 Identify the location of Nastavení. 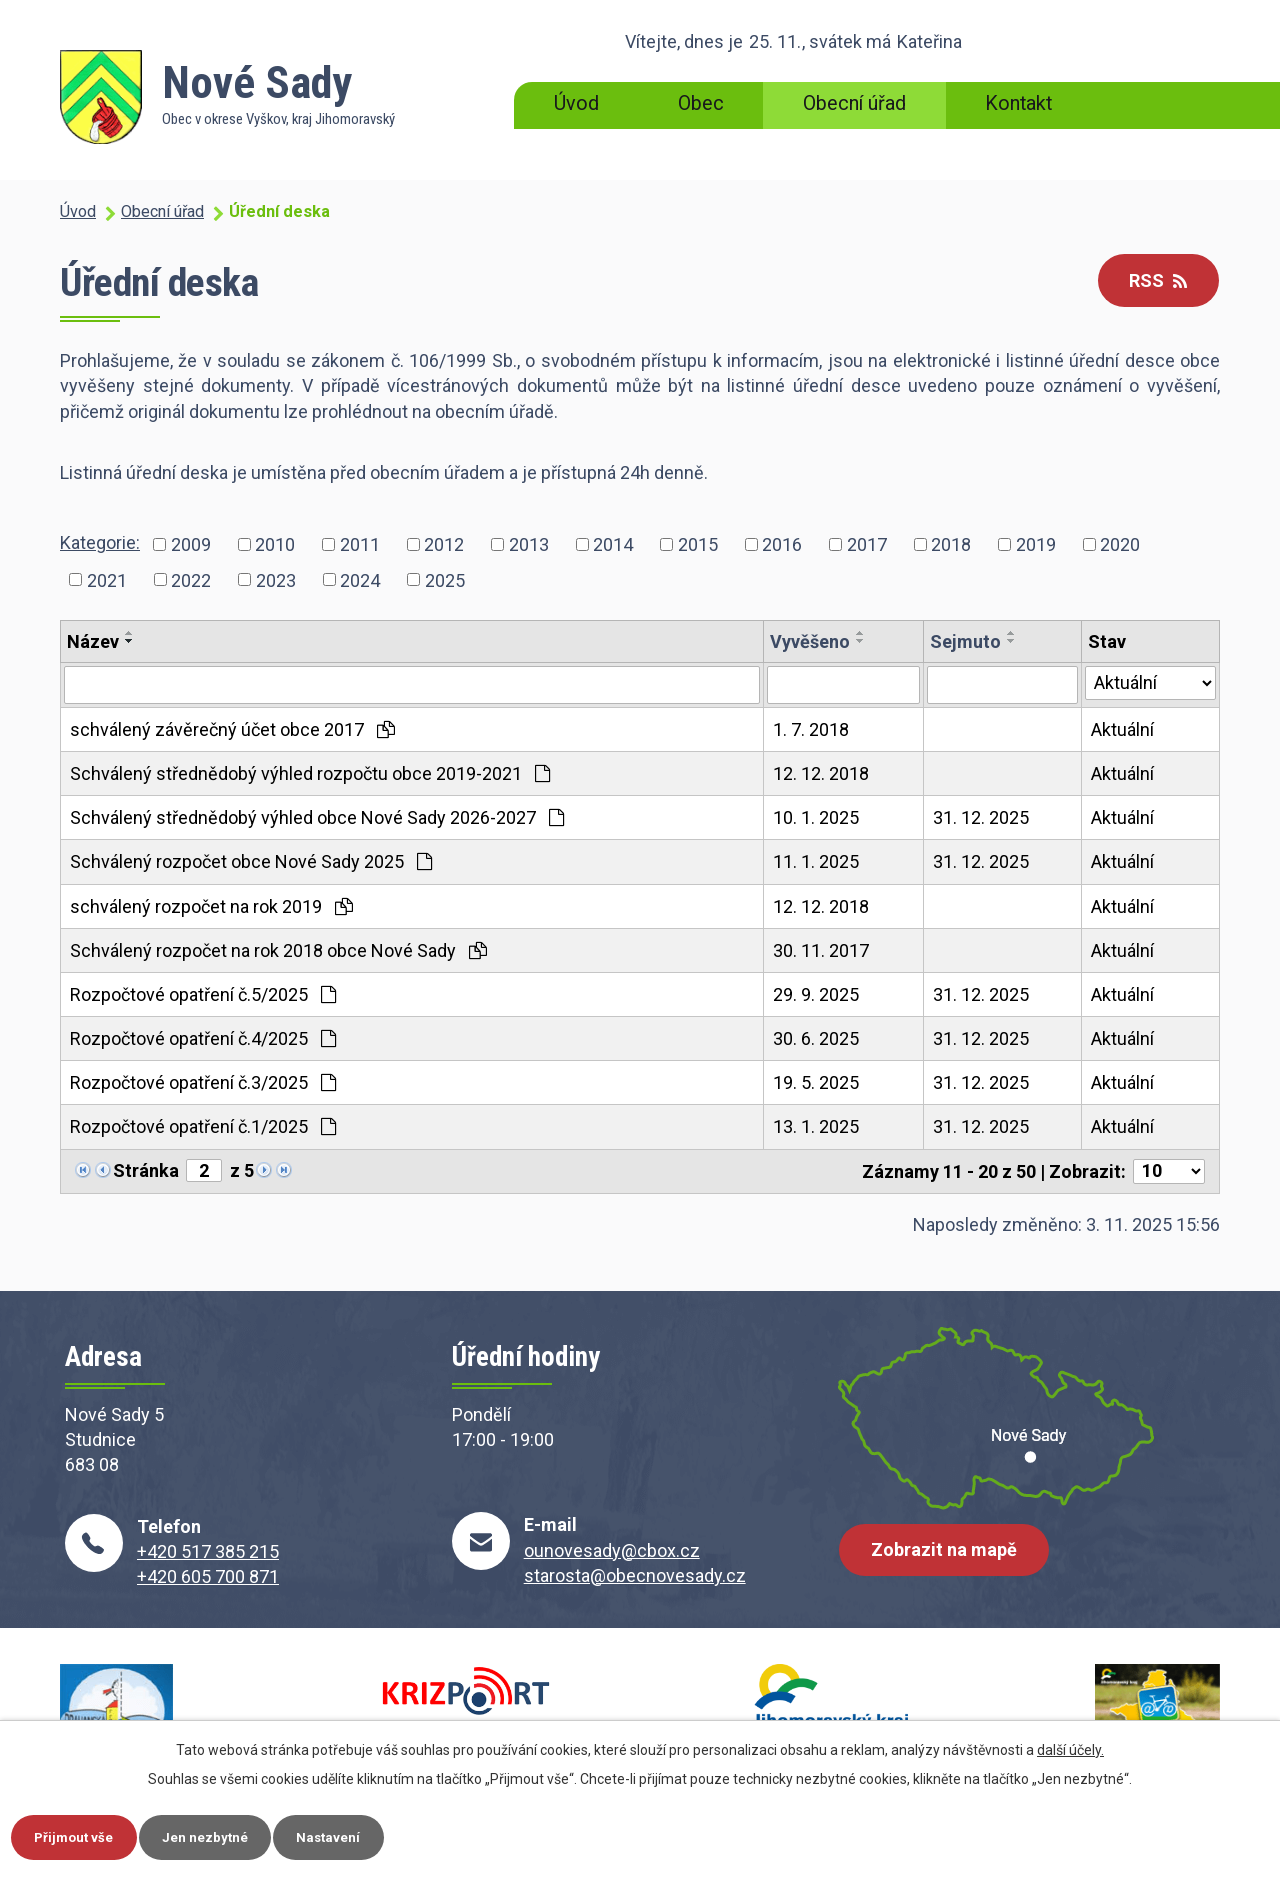
(358, 1835).